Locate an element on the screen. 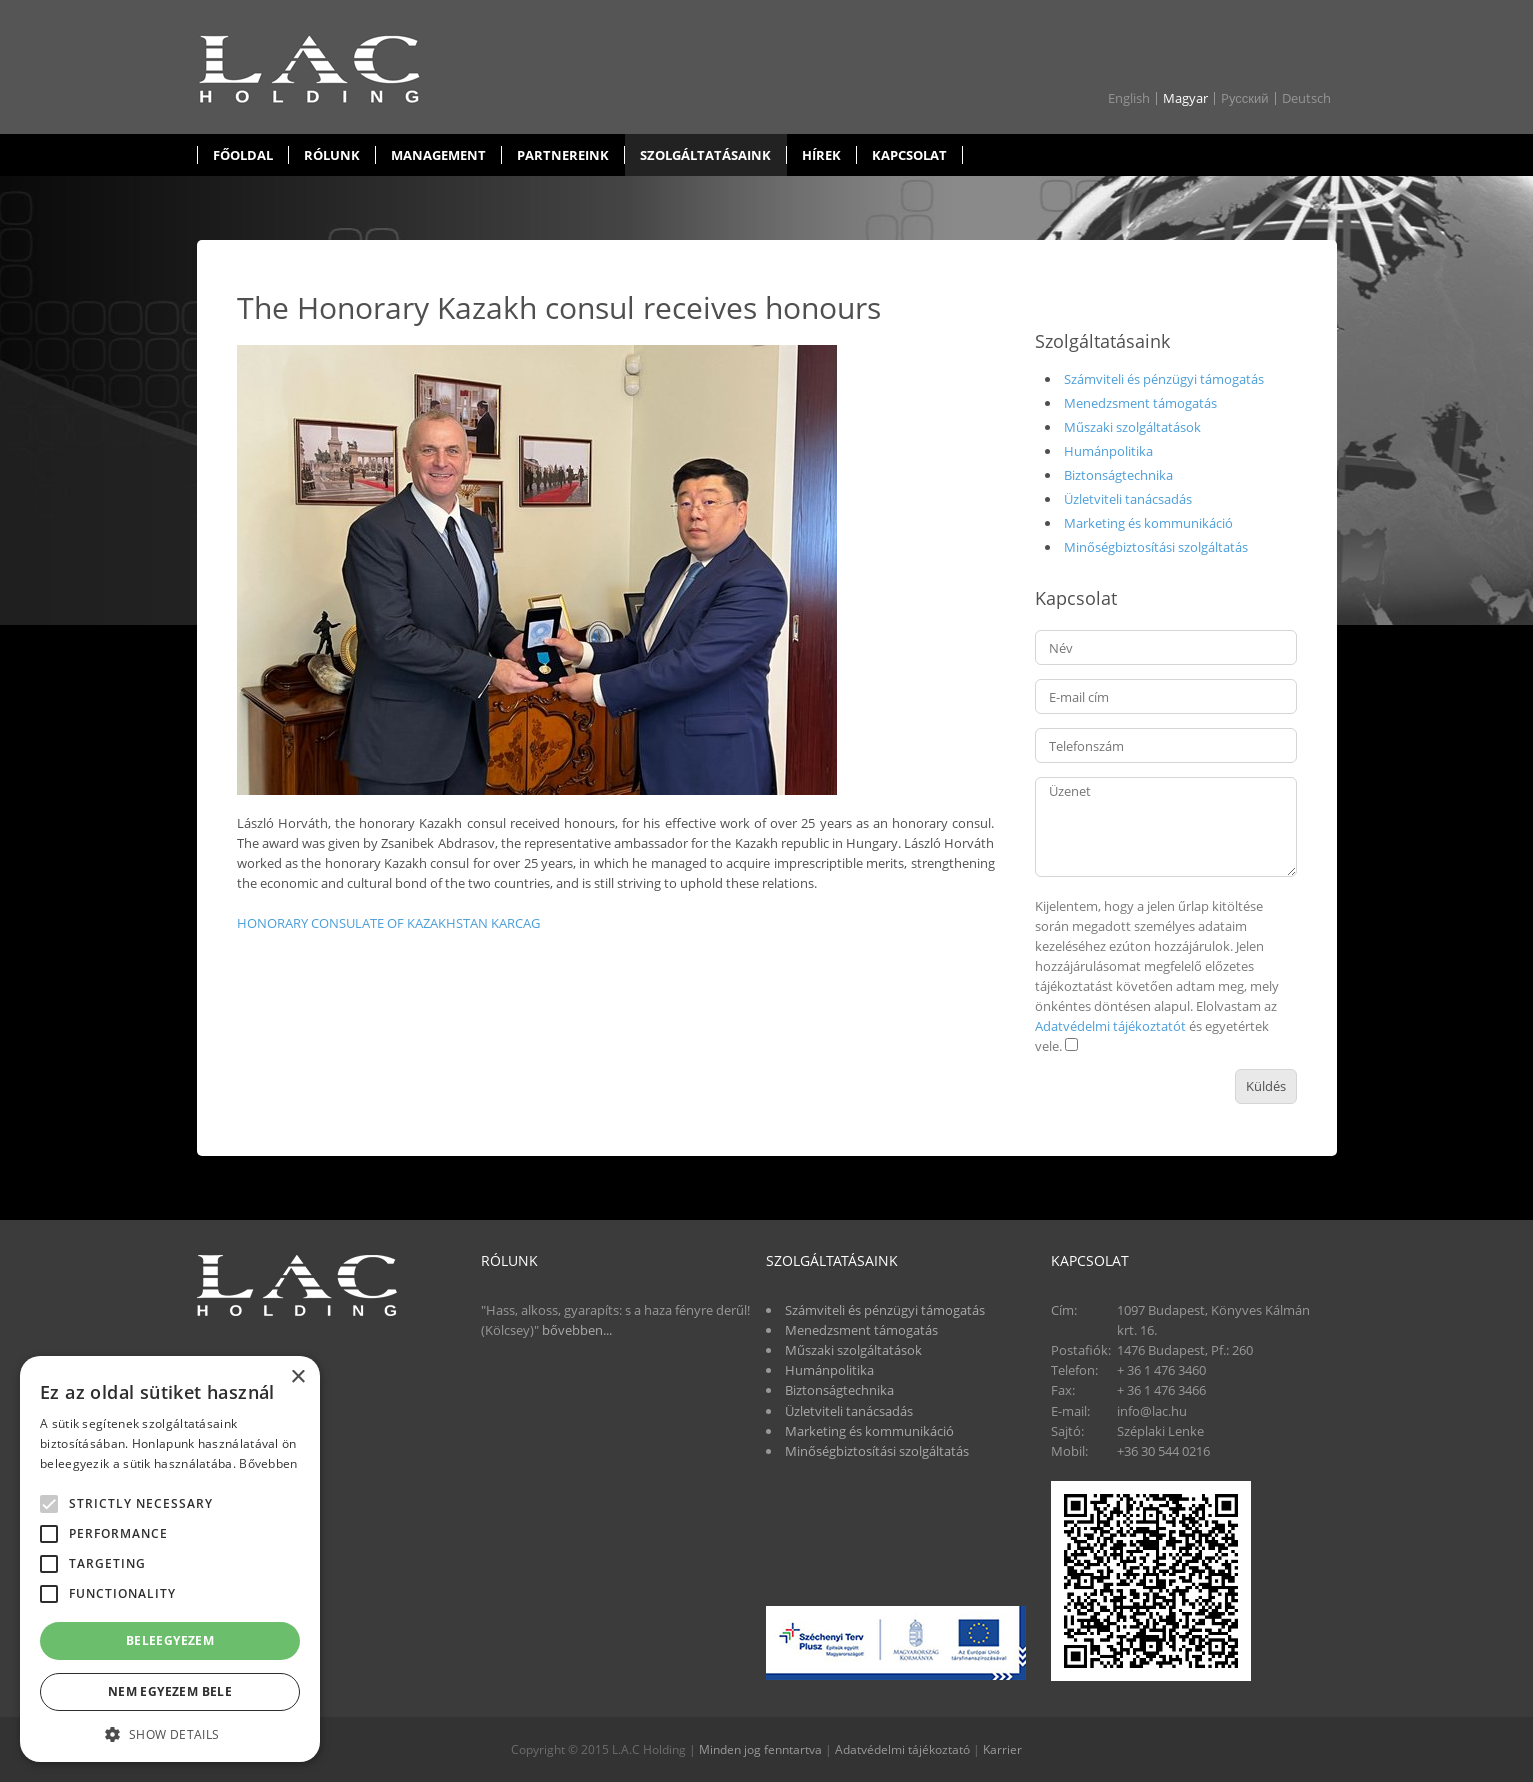  Marketing és kommunikáció is located at coordinates (1148, 523).